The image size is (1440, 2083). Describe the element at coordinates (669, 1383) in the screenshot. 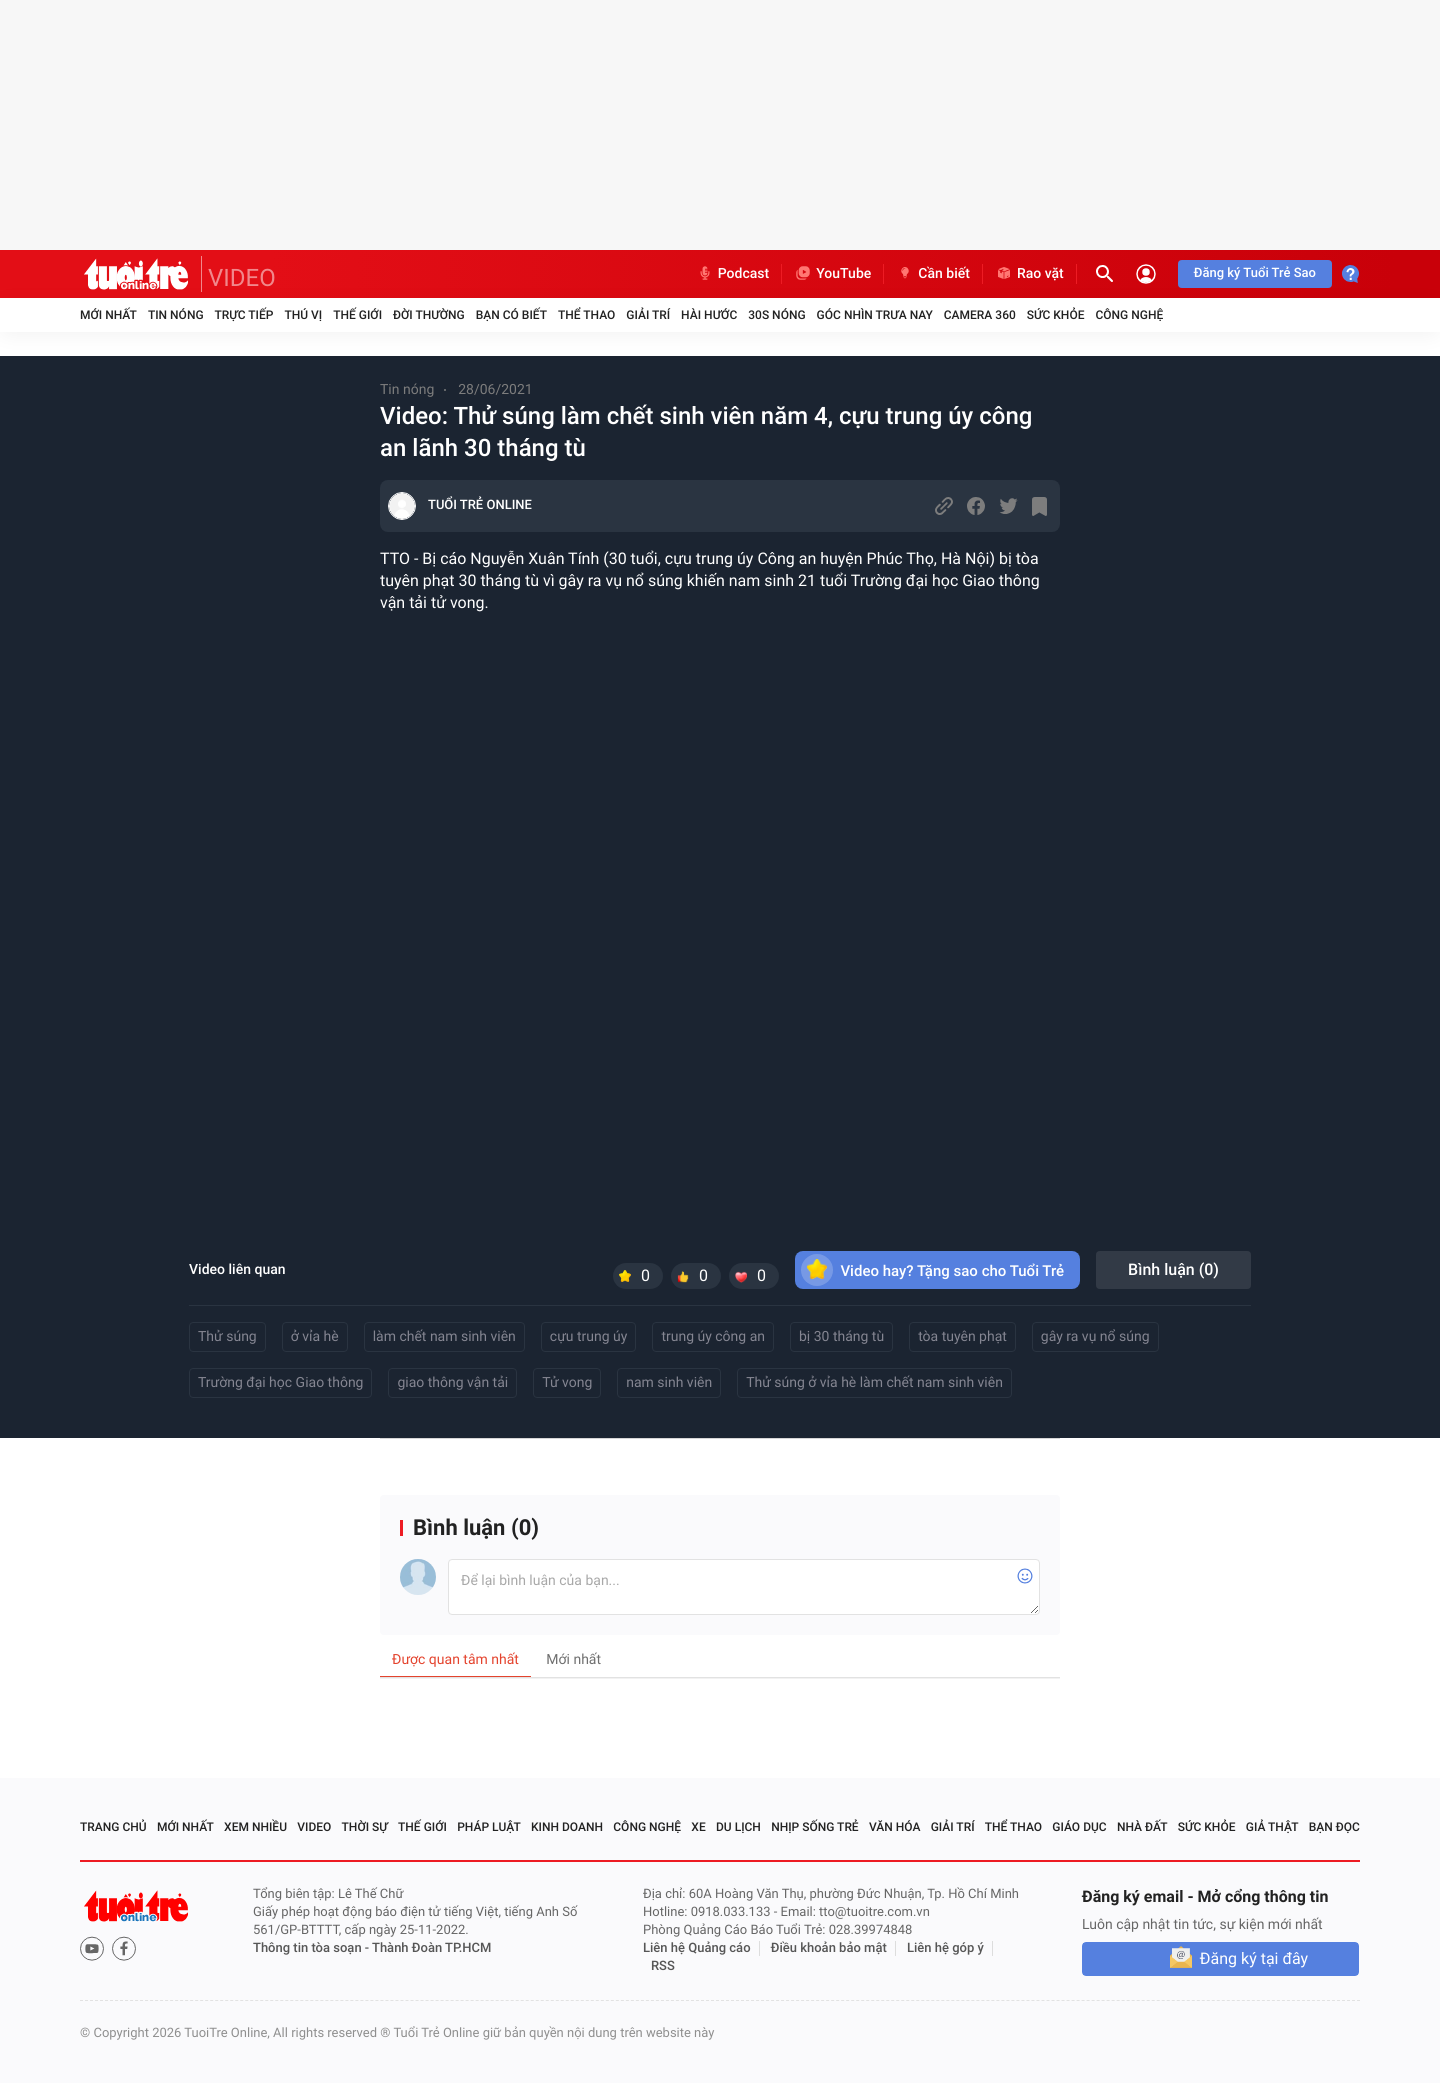

I see `nam sinh viên` at that location.